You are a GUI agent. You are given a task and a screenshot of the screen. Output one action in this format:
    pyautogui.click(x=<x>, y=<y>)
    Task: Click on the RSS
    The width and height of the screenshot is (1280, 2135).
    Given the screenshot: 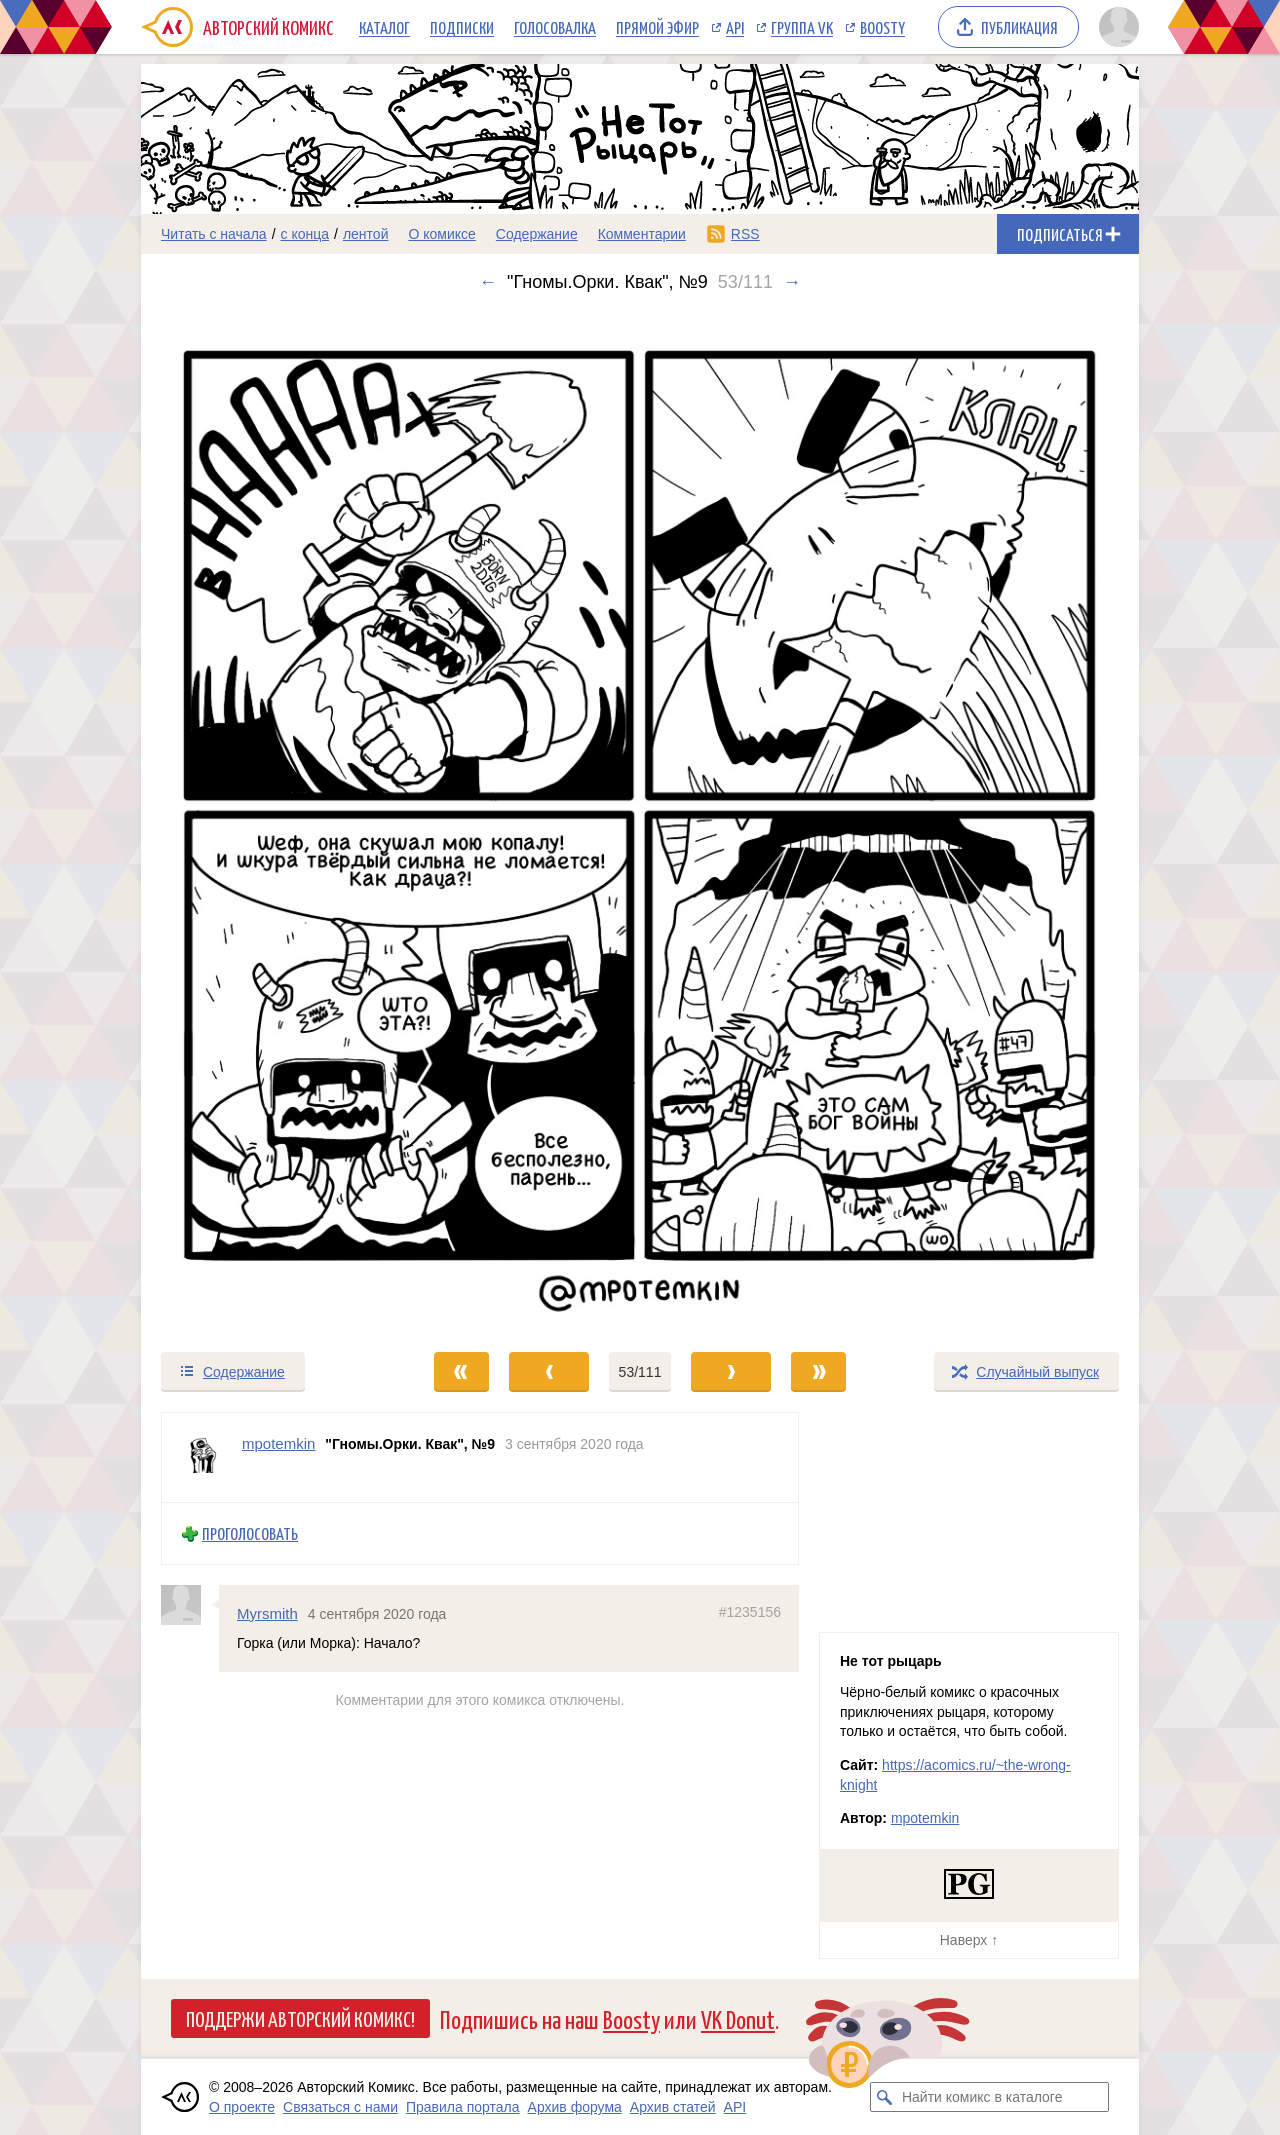 What is the action you would take?
    pyautogui.click(x=745, y=234)
    